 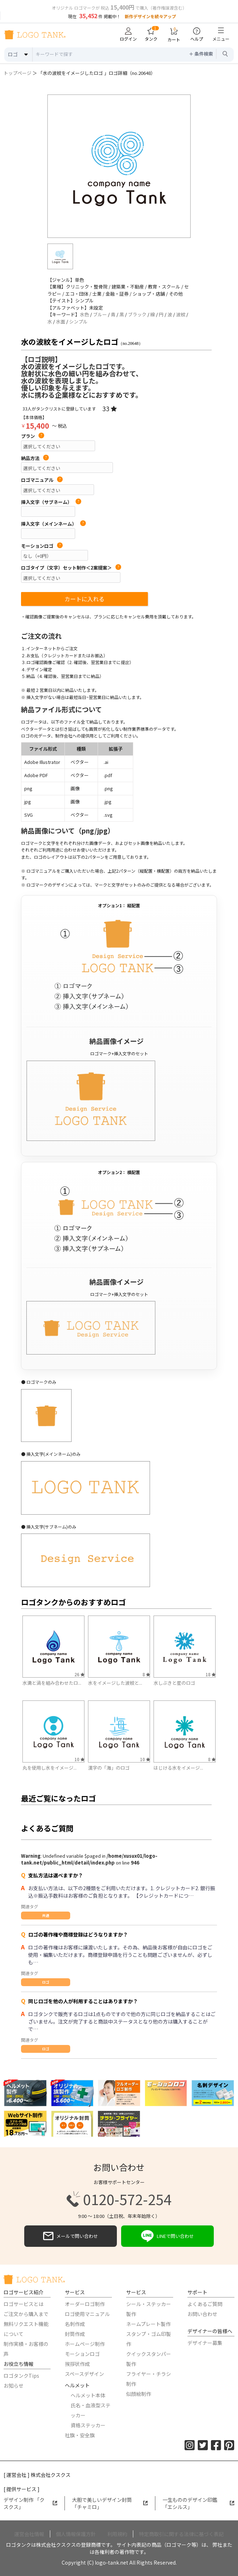 I want to click on 漢字の「海」のロゴ, so click(x=109, y=1767).